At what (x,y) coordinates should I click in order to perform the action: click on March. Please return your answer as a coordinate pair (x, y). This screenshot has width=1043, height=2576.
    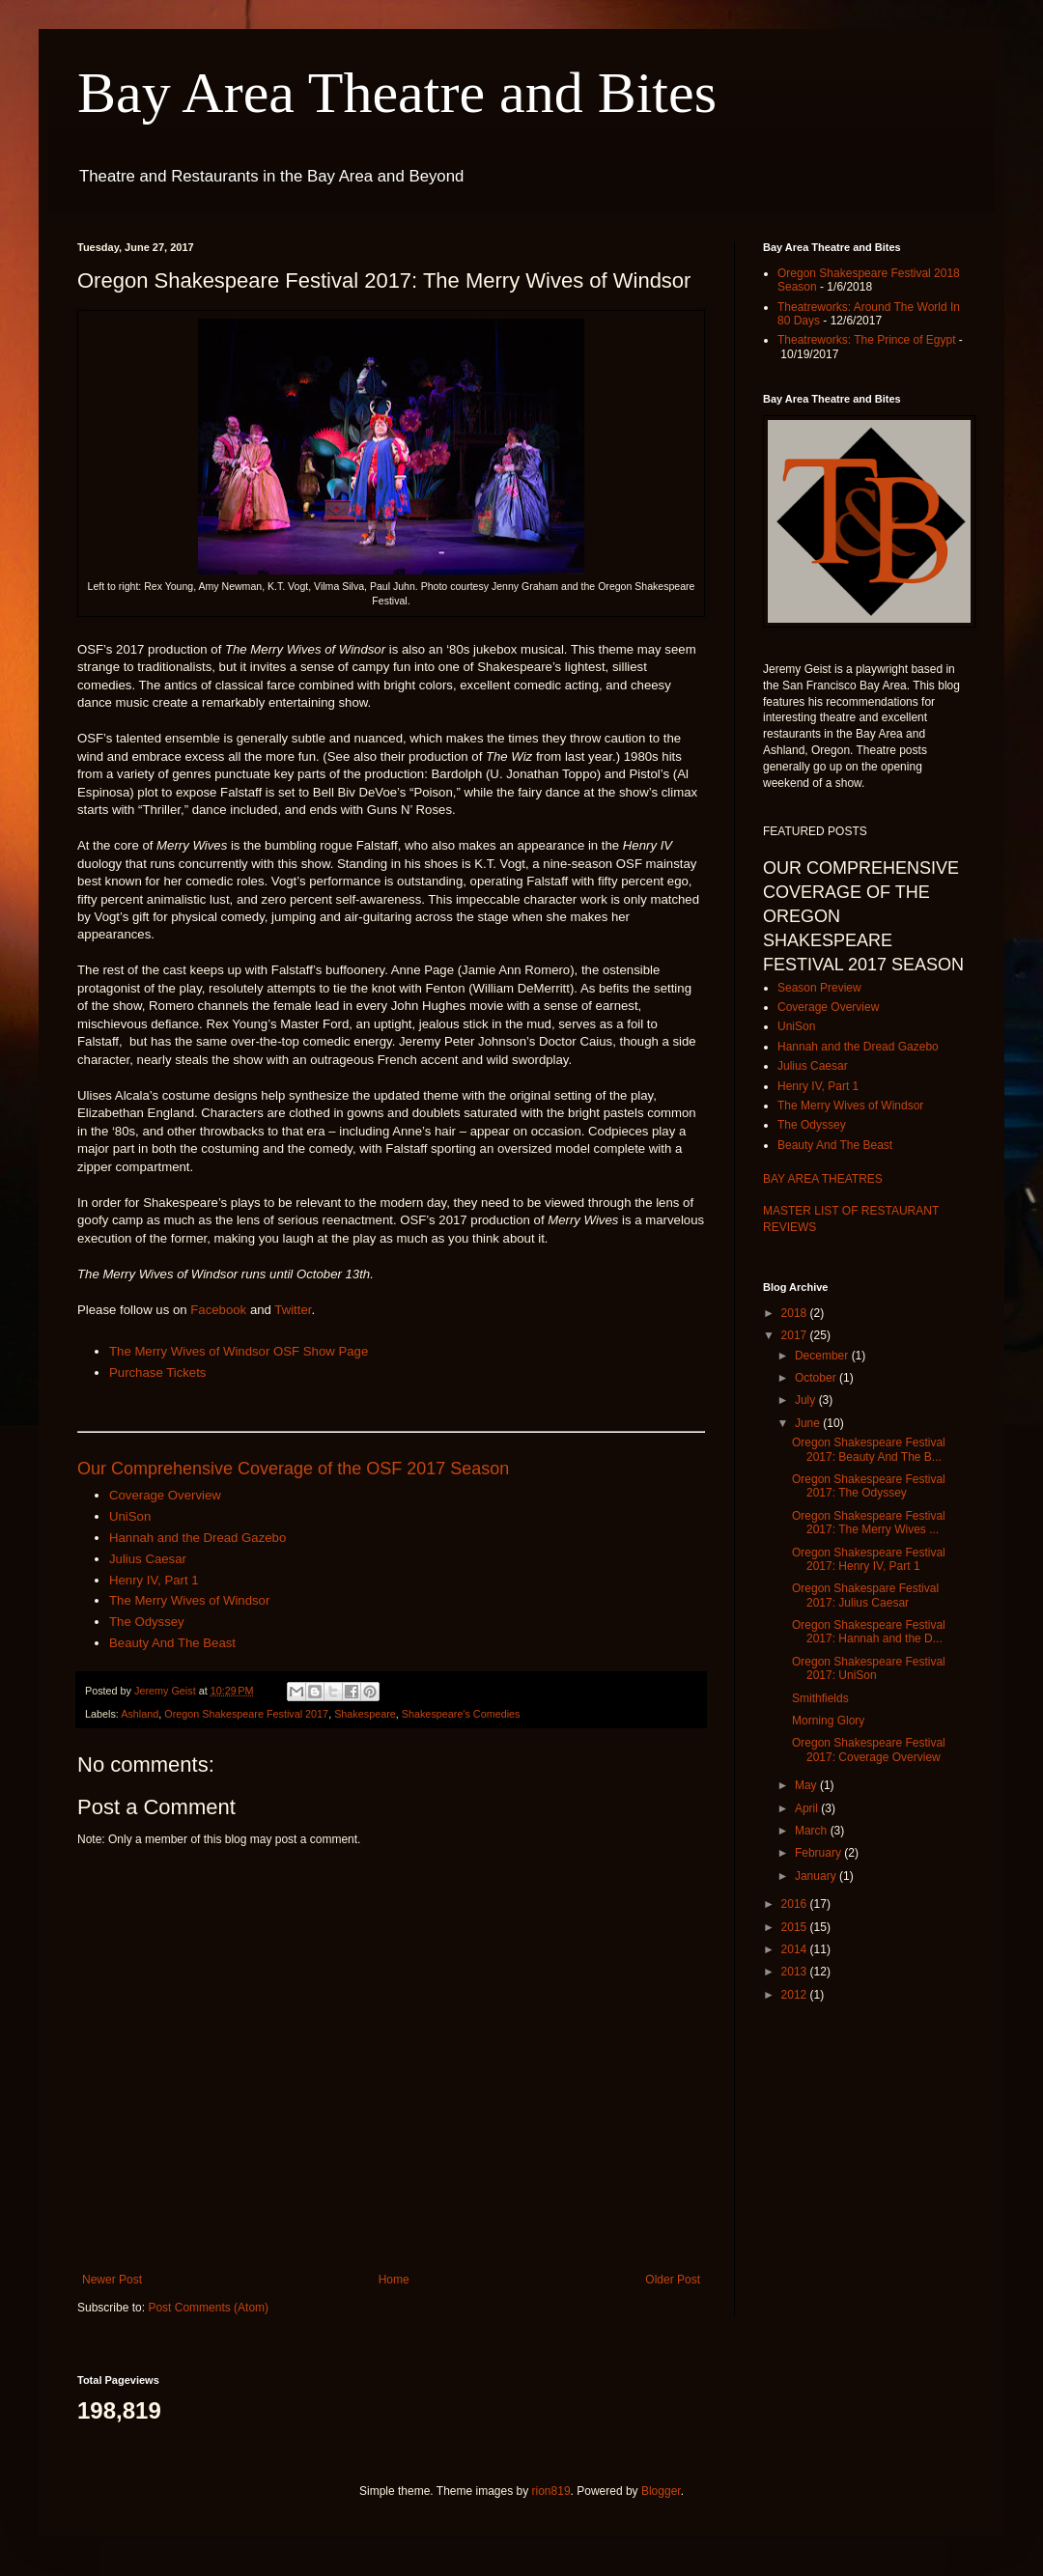
    Looking at the image, I should click on (813, 1830).